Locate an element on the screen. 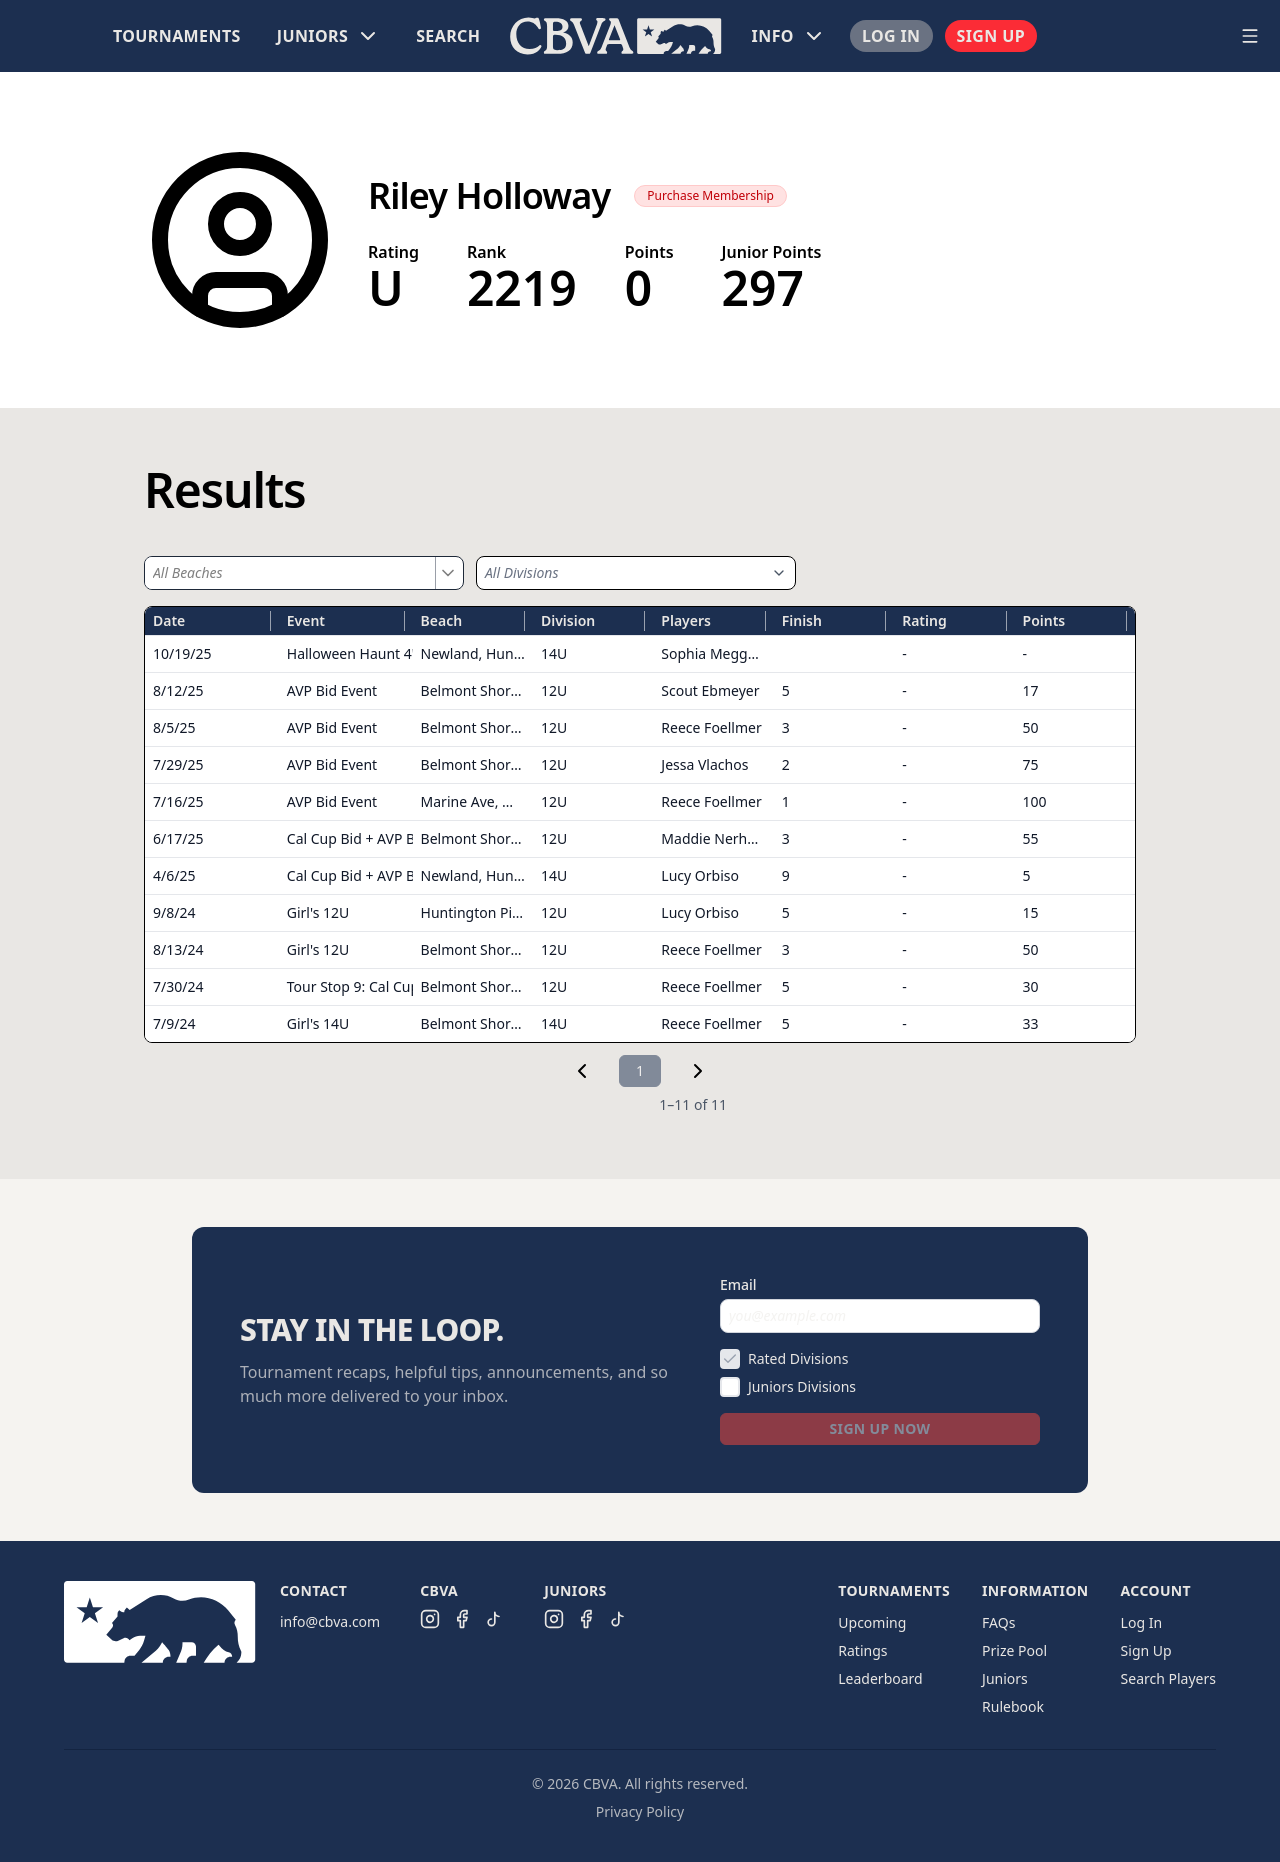 This screenshot has height=1862, width=1280. Jessa is located at coordinates (704, 764).